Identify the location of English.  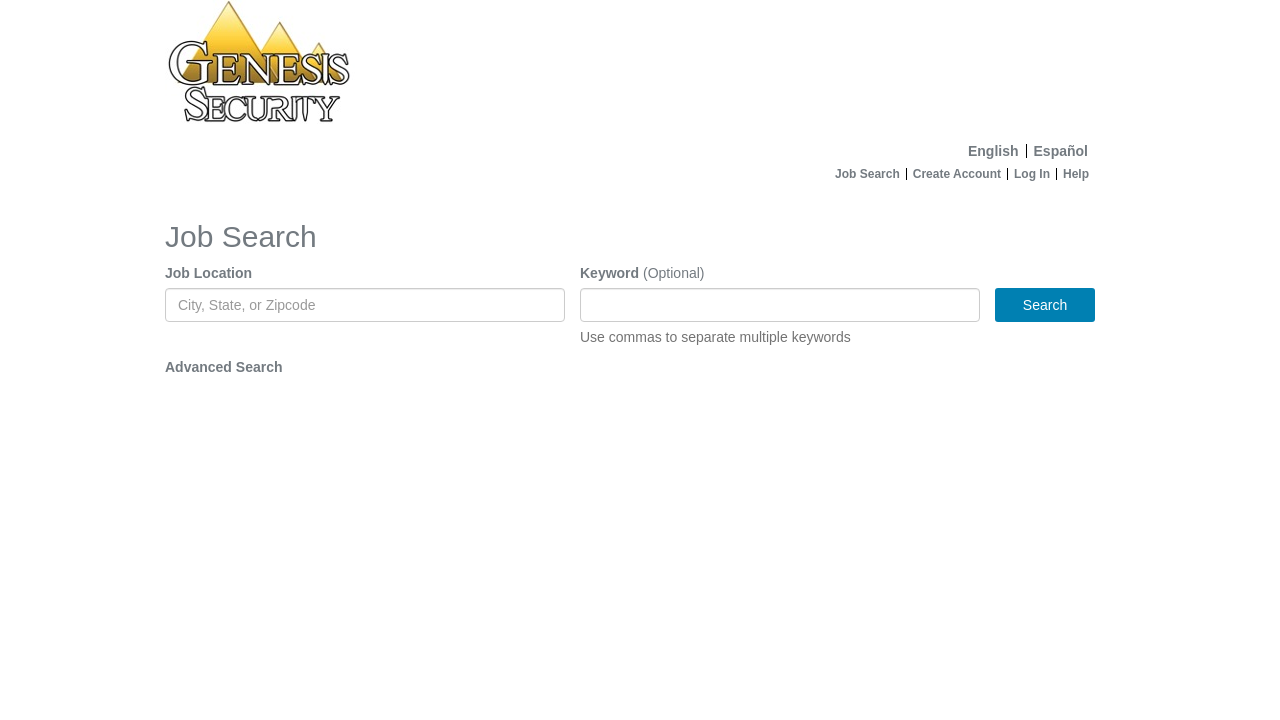
(993, 151).